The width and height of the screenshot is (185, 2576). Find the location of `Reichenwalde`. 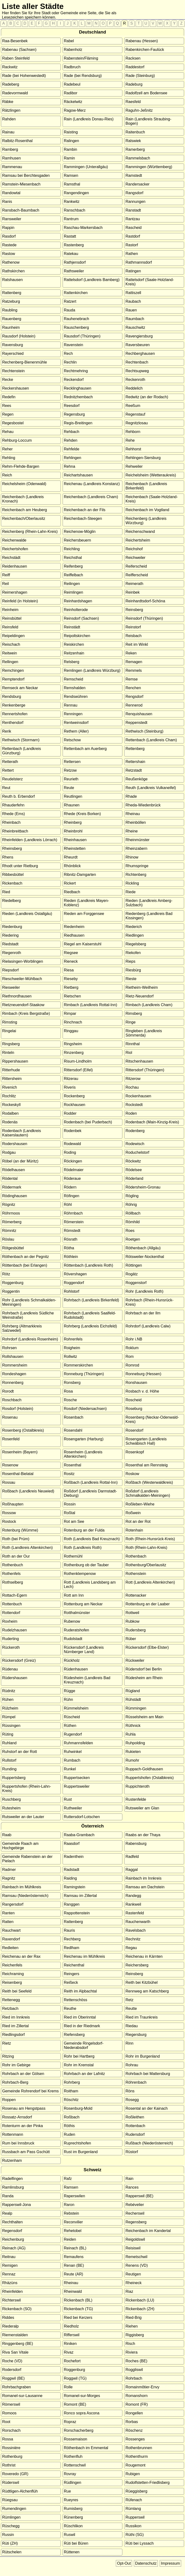

Reichenwalde is located at coordinates (14, 540).